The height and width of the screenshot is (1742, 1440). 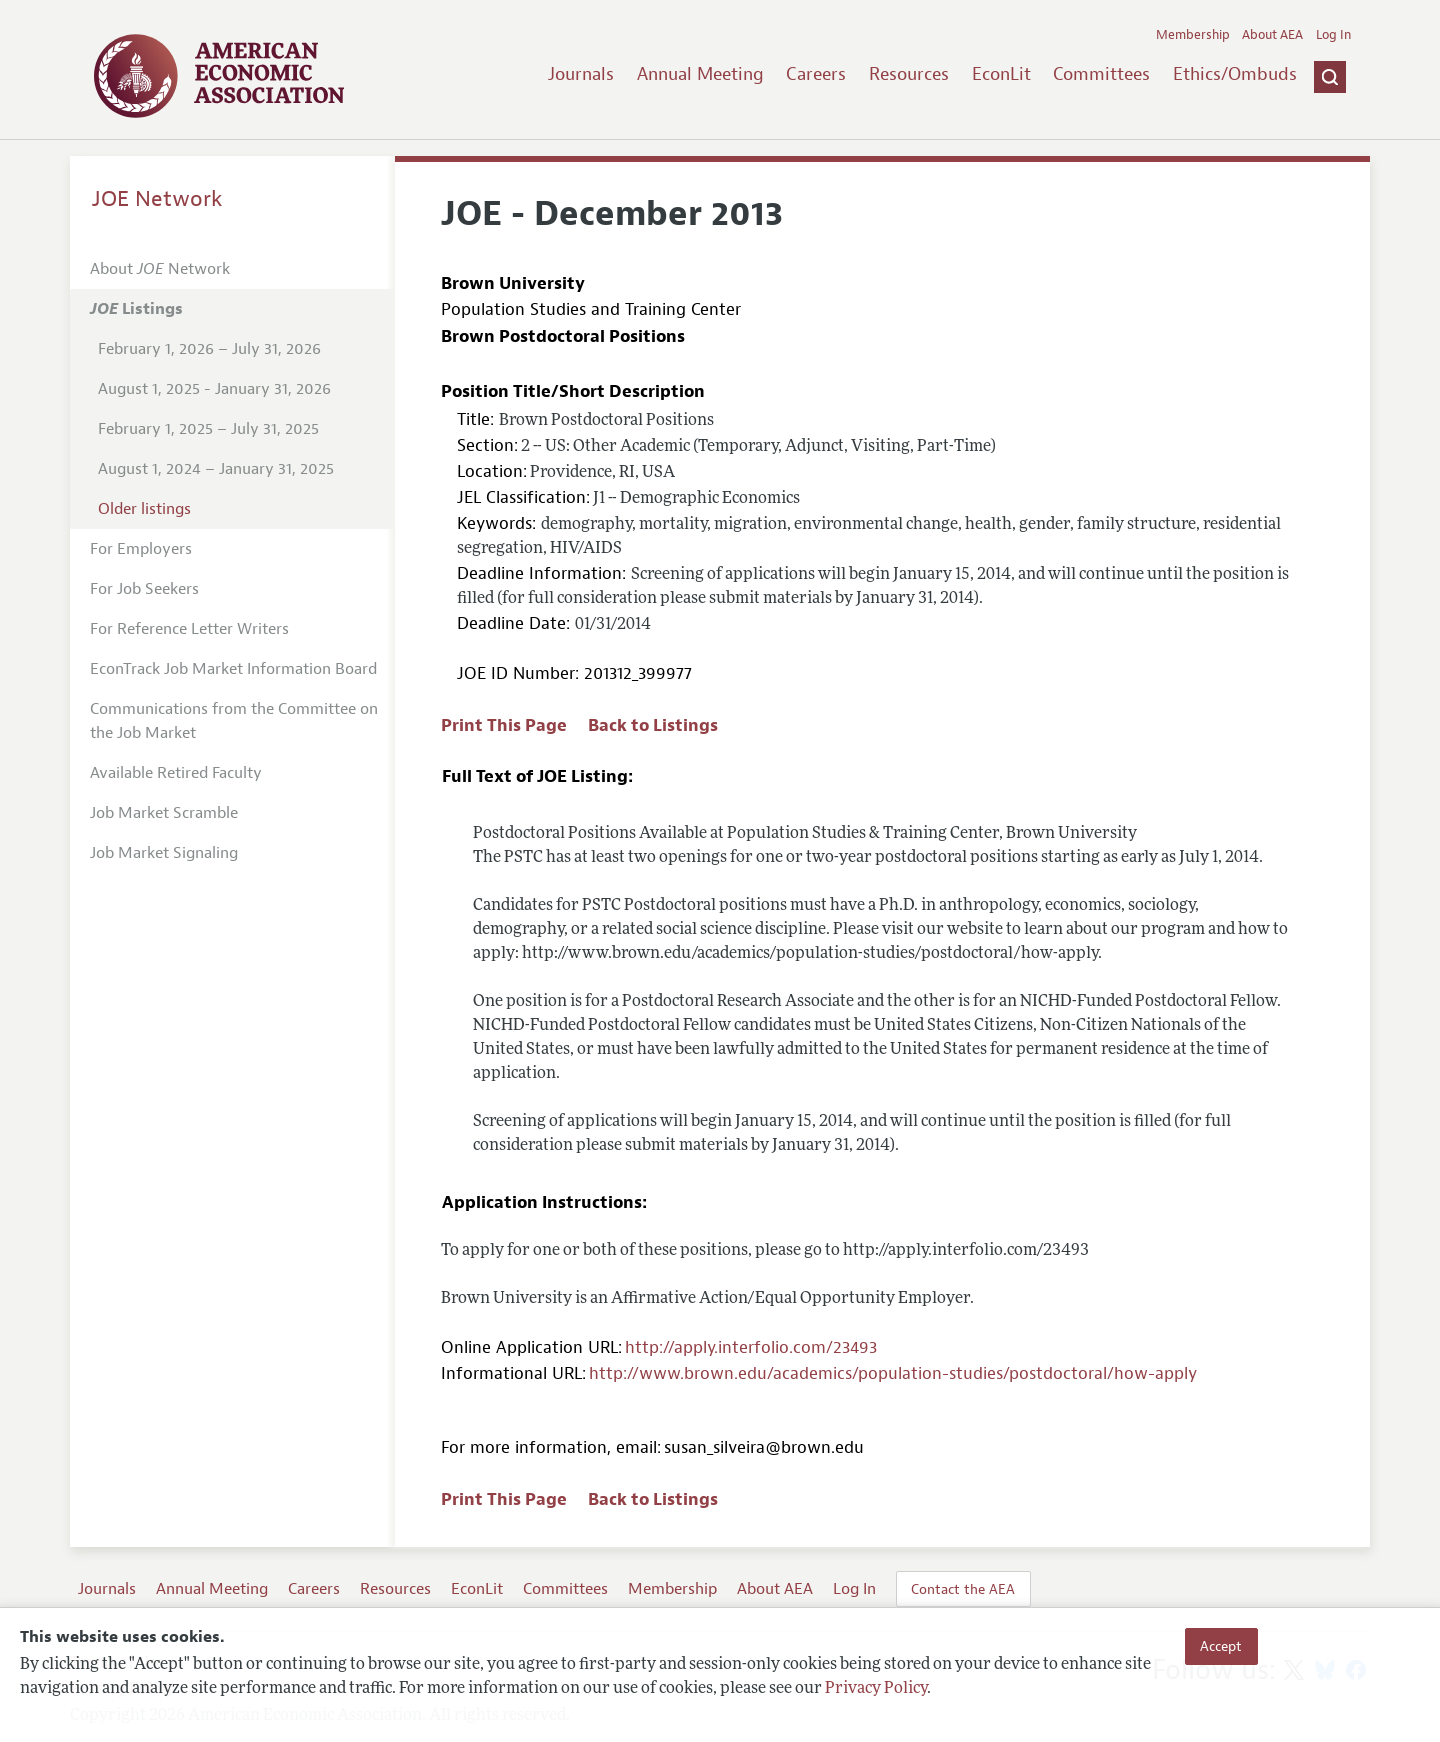 I want to click on About AEA, so click(x=1272, y=35).